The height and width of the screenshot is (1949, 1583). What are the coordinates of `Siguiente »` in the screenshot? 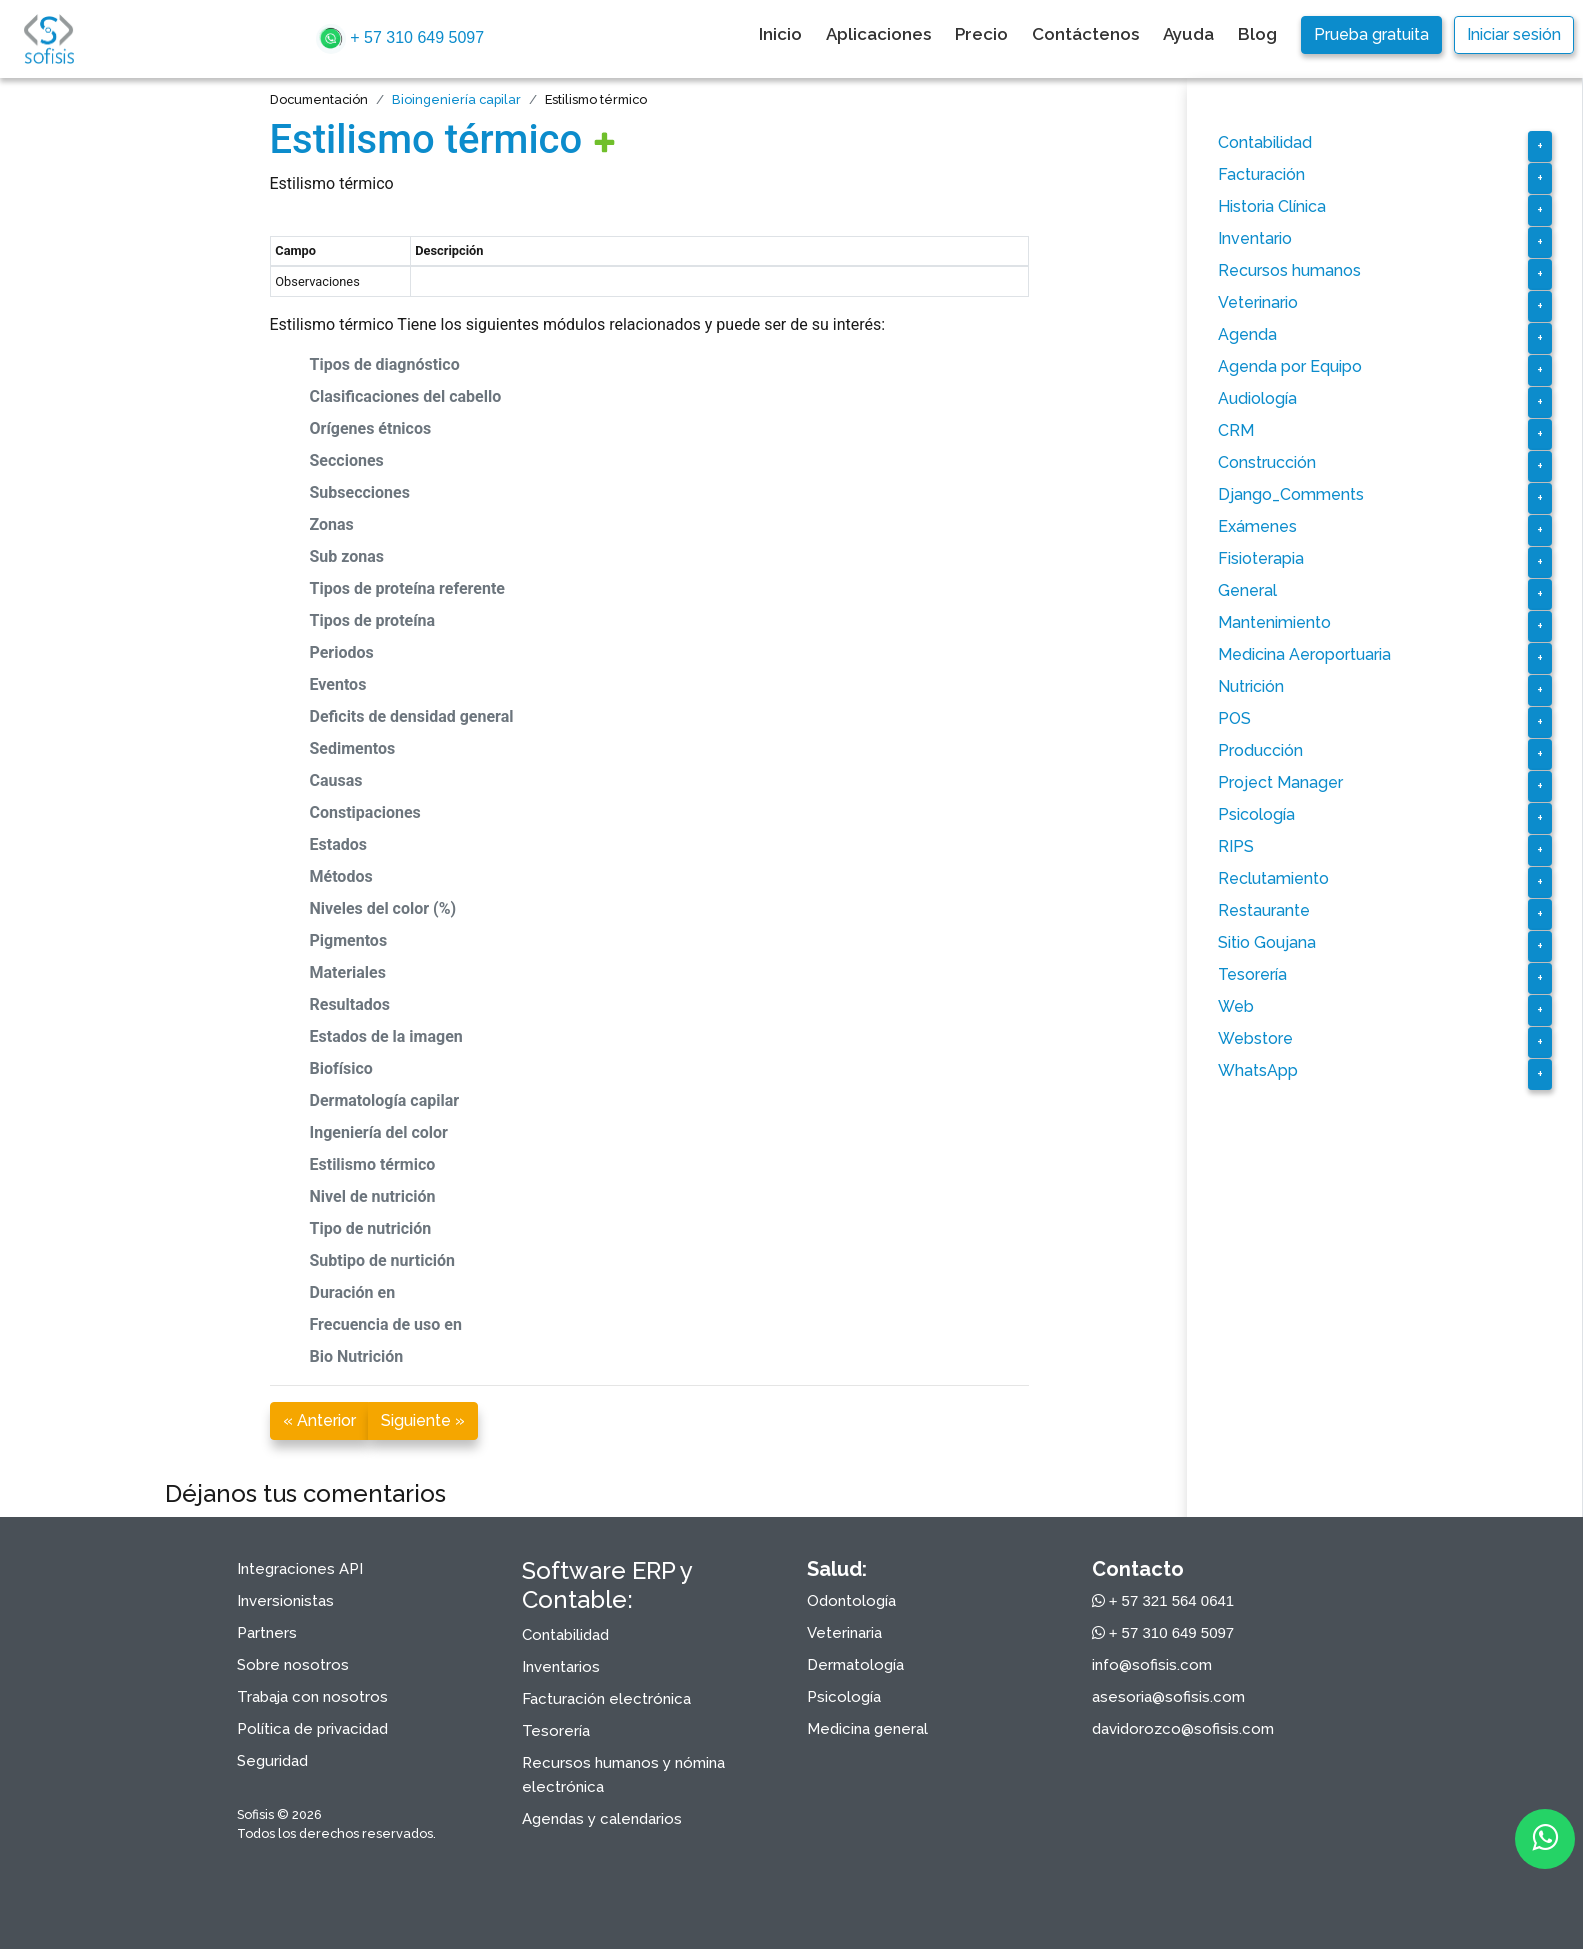 It's located at (423, 1420).